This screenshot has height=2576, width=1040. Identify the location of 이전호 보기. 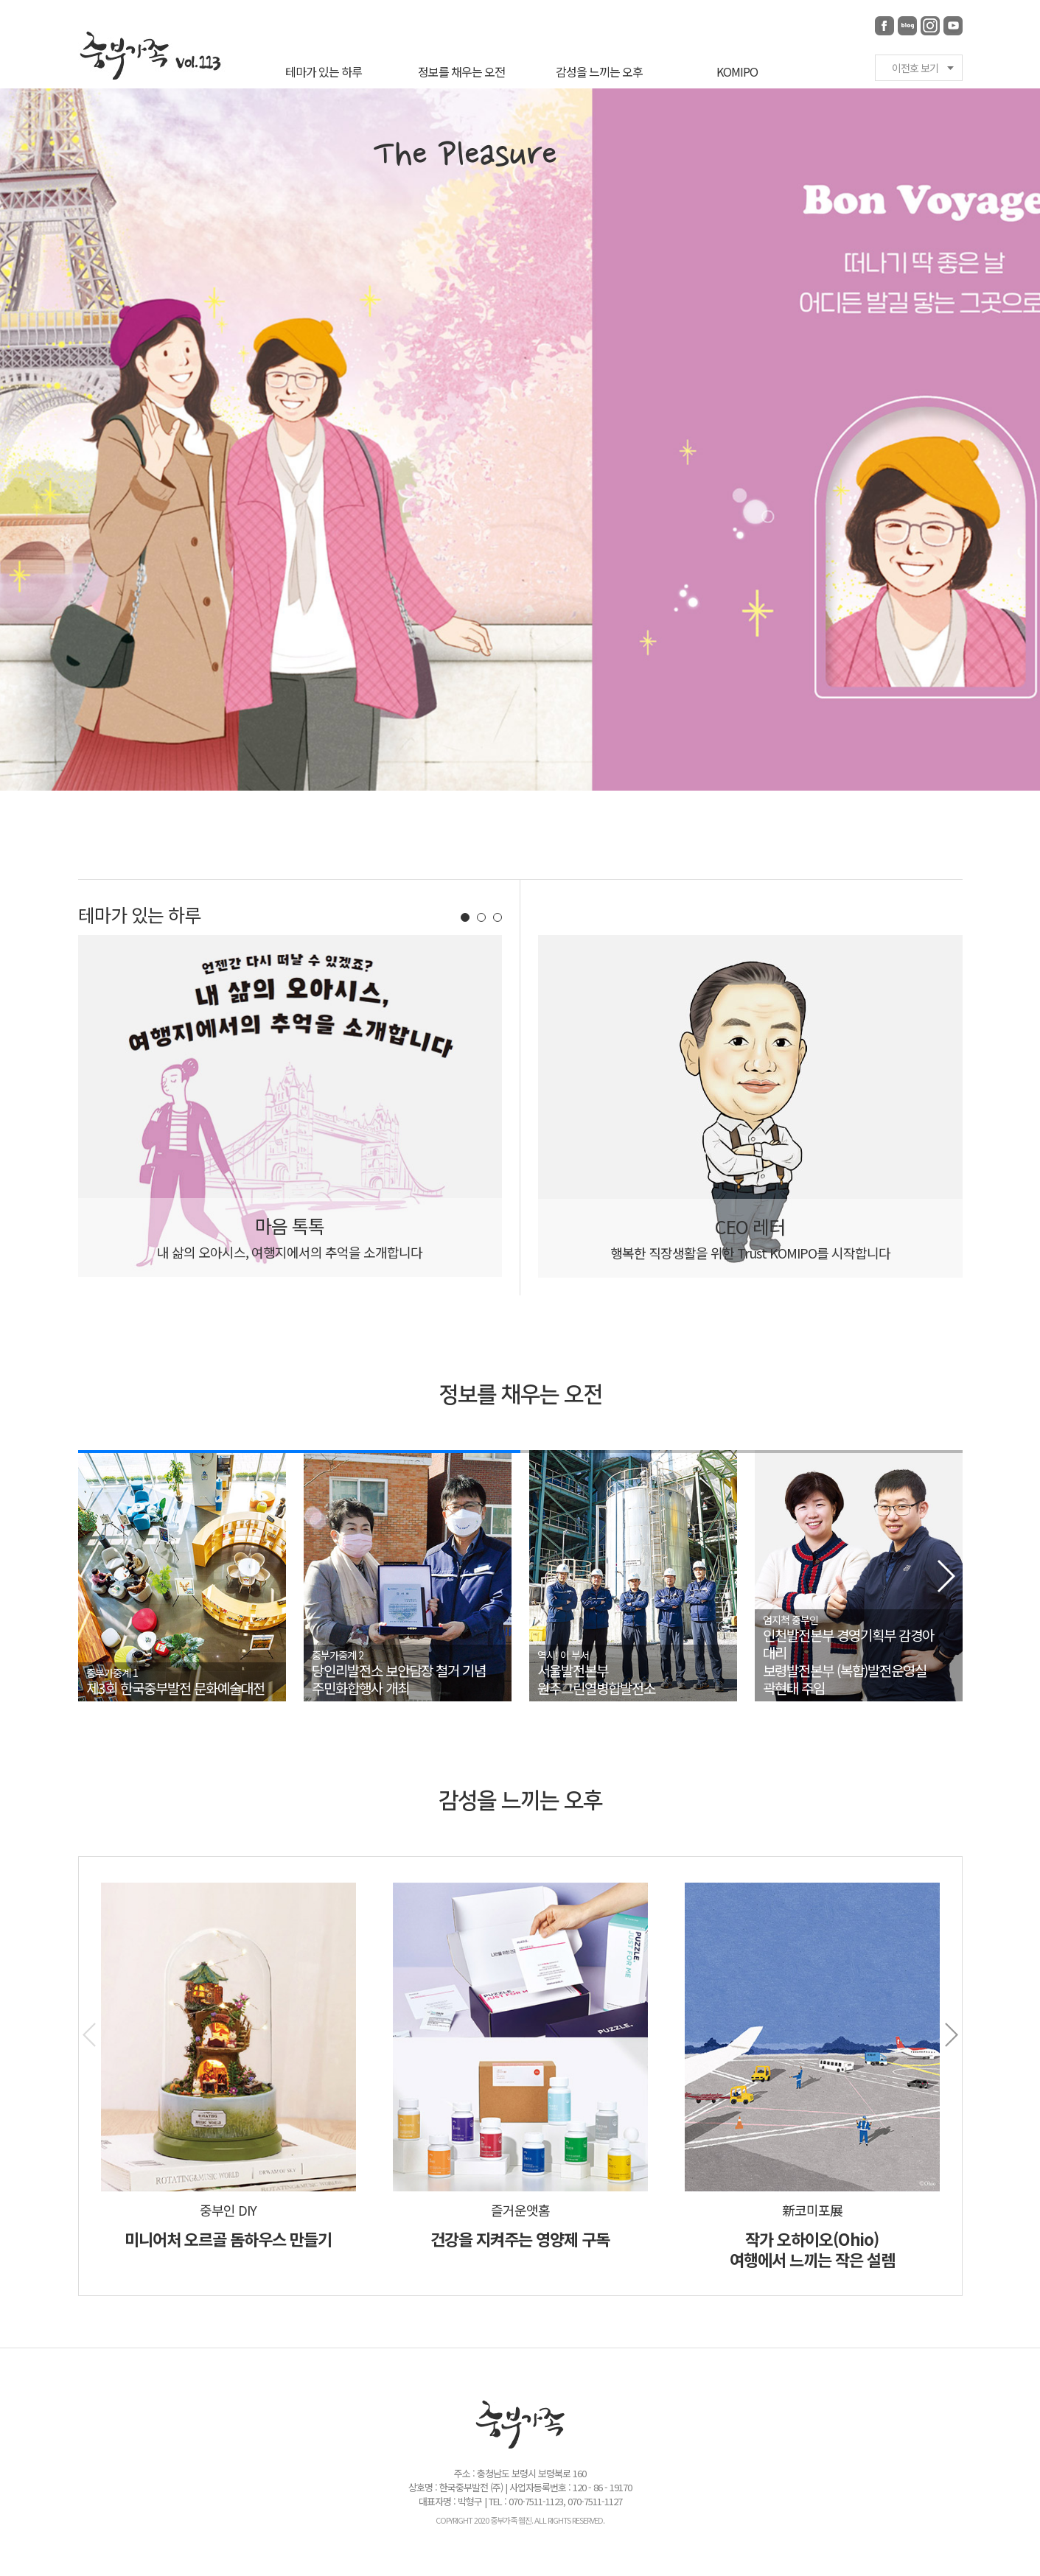
(915, 67).